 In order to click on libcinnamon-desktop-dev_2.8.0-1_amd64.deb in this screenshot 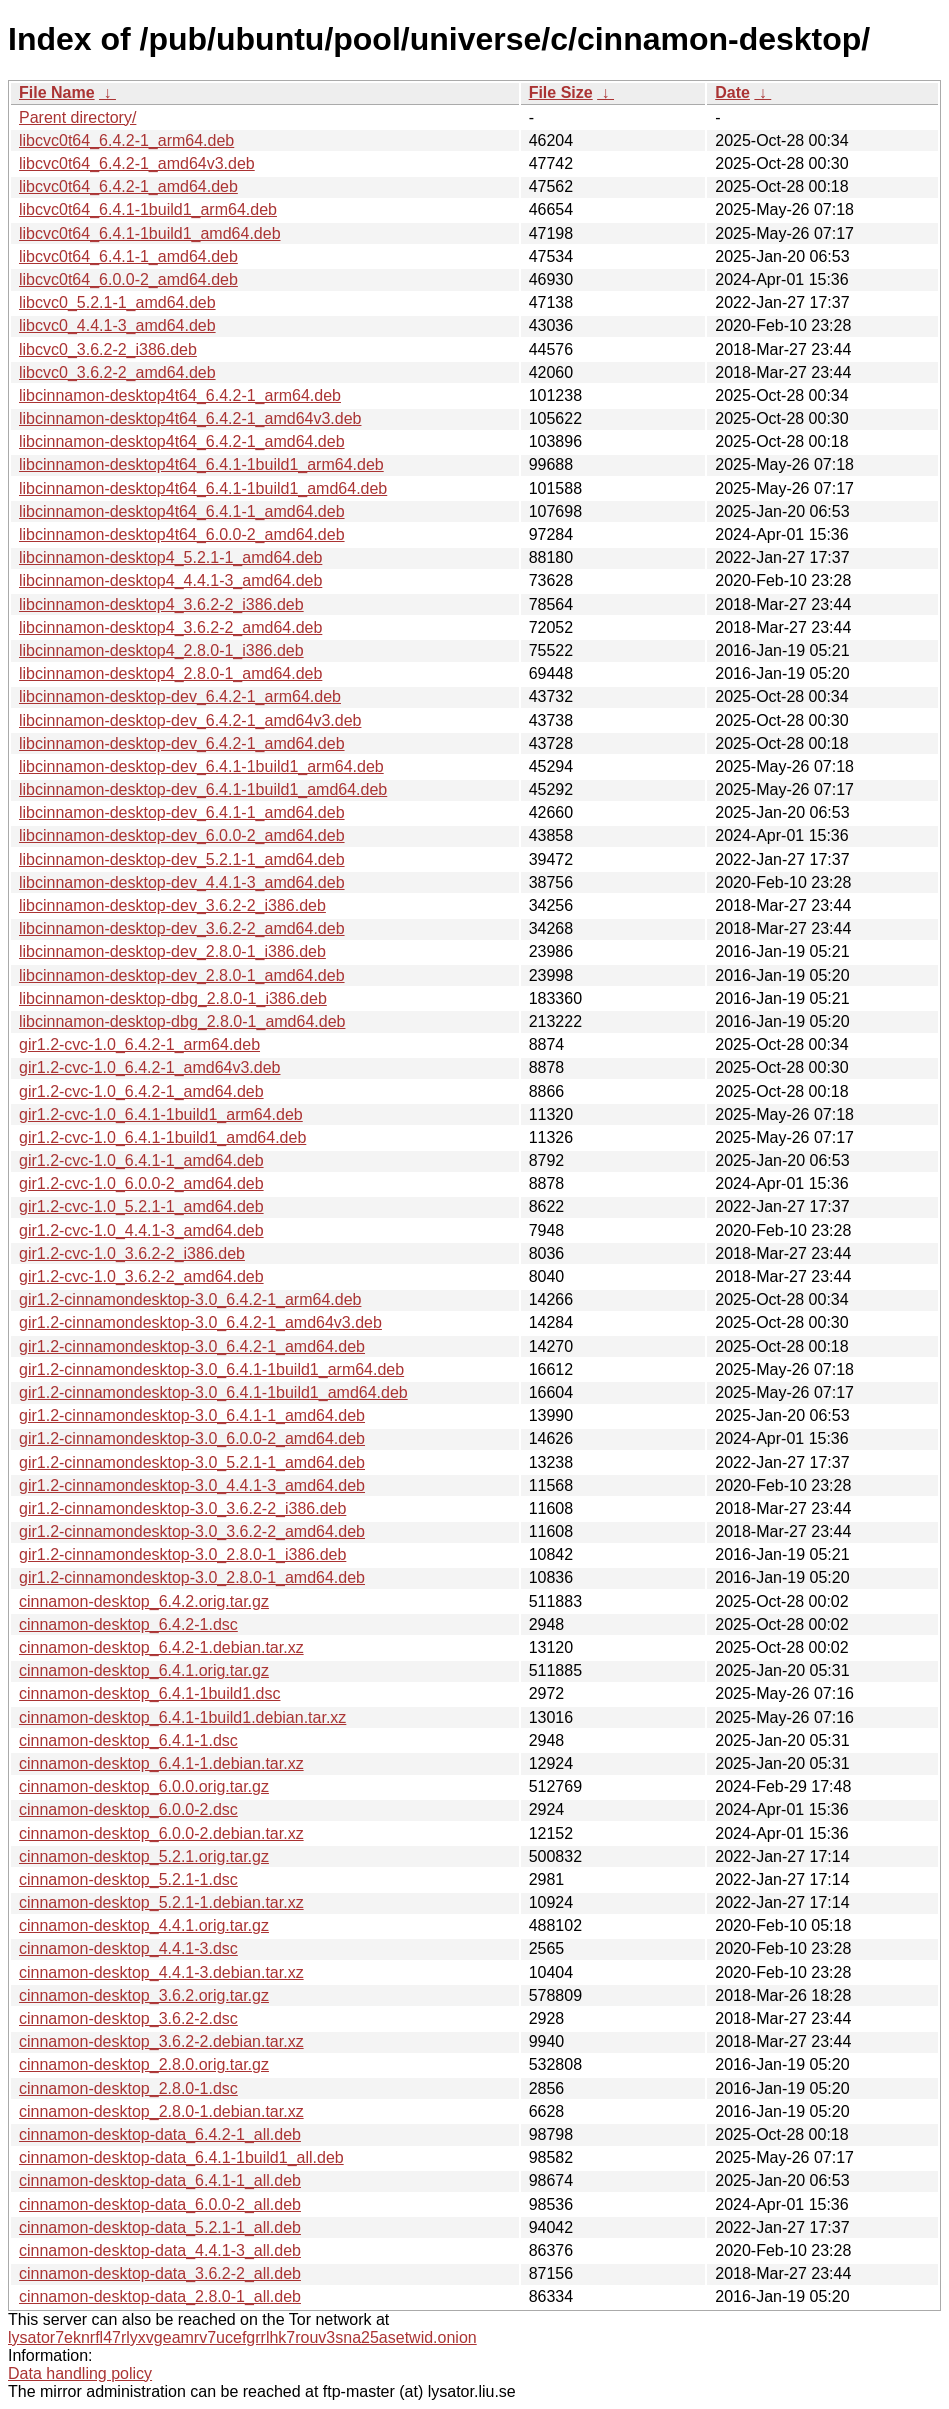, I will do `click(182, 975)`.